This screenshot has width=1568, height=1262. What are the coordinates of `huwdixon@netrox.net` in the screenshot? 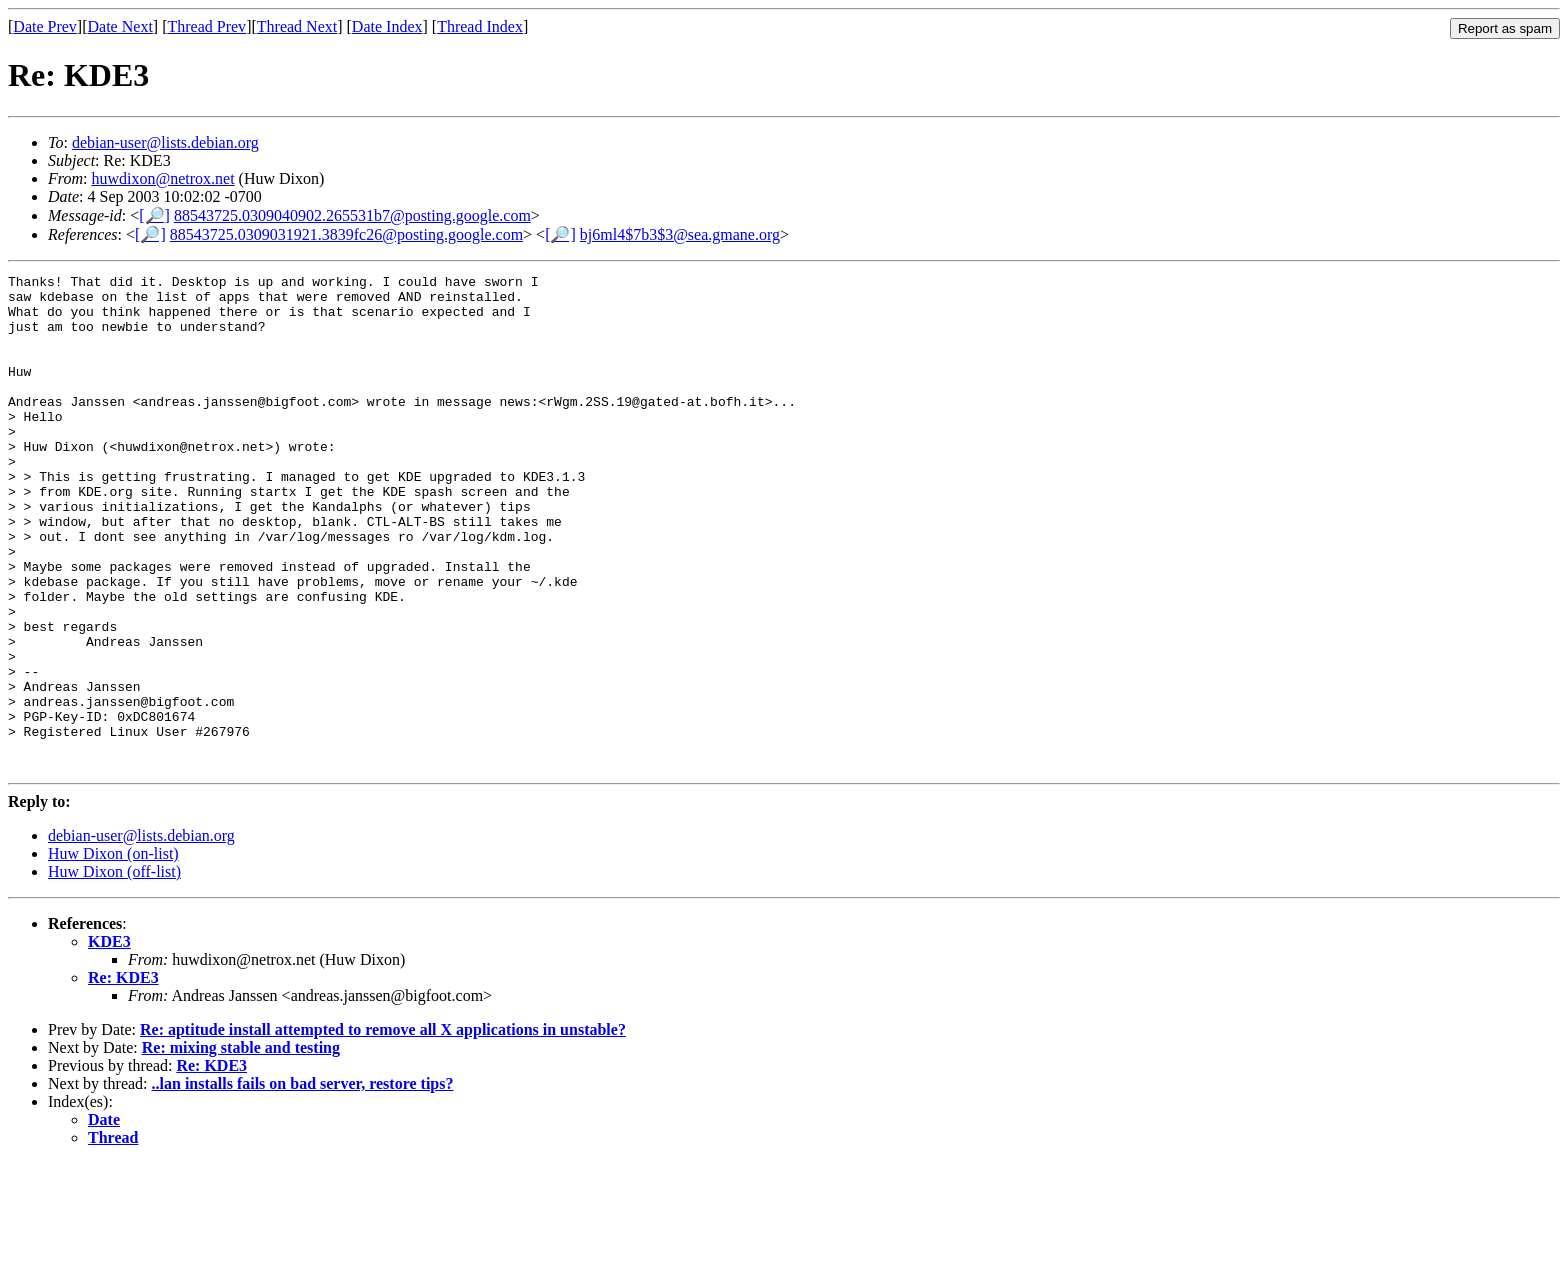 It's located at (162, 178).